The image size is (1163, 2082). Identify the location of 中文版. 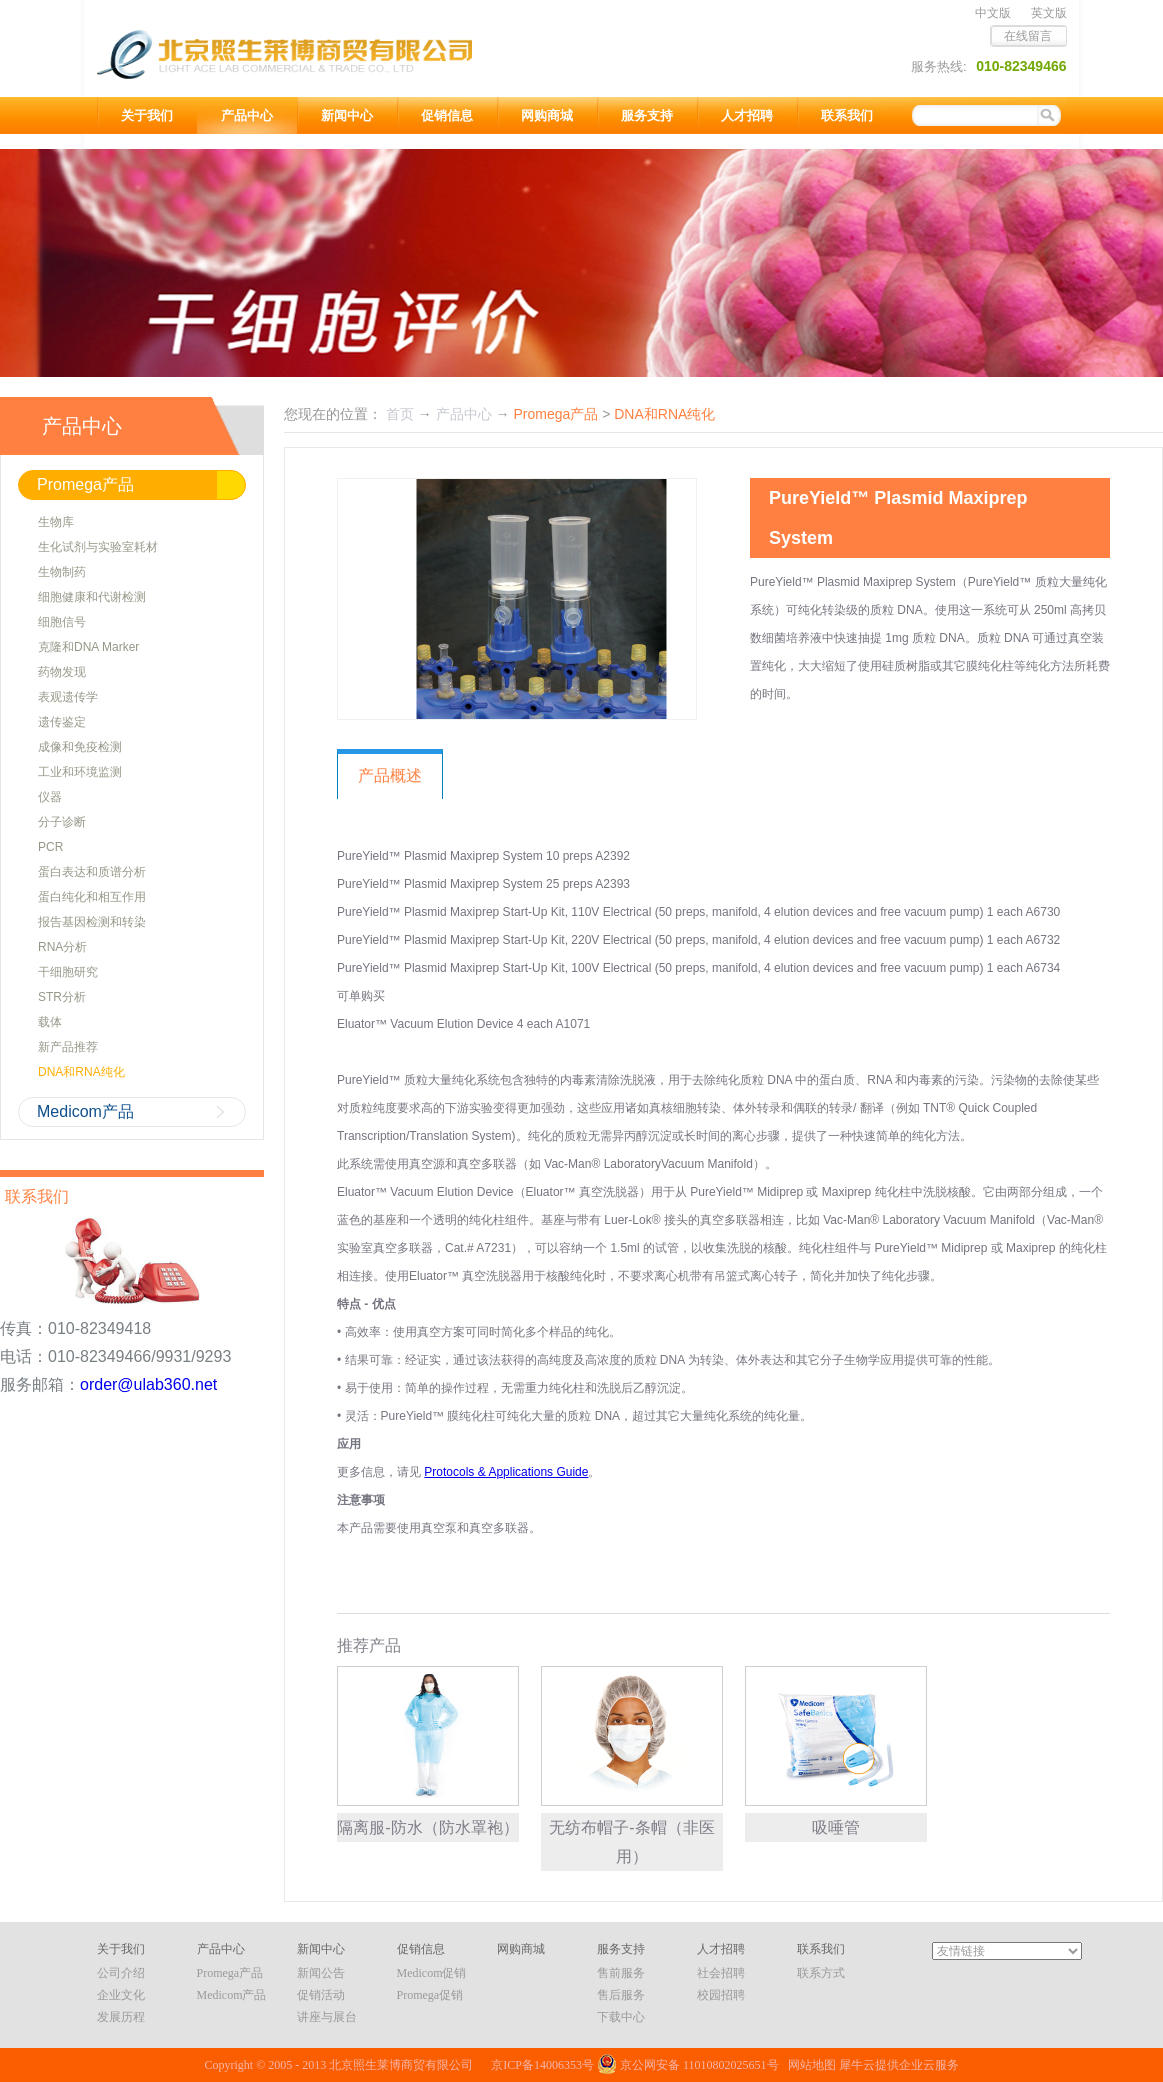
(993, 13).